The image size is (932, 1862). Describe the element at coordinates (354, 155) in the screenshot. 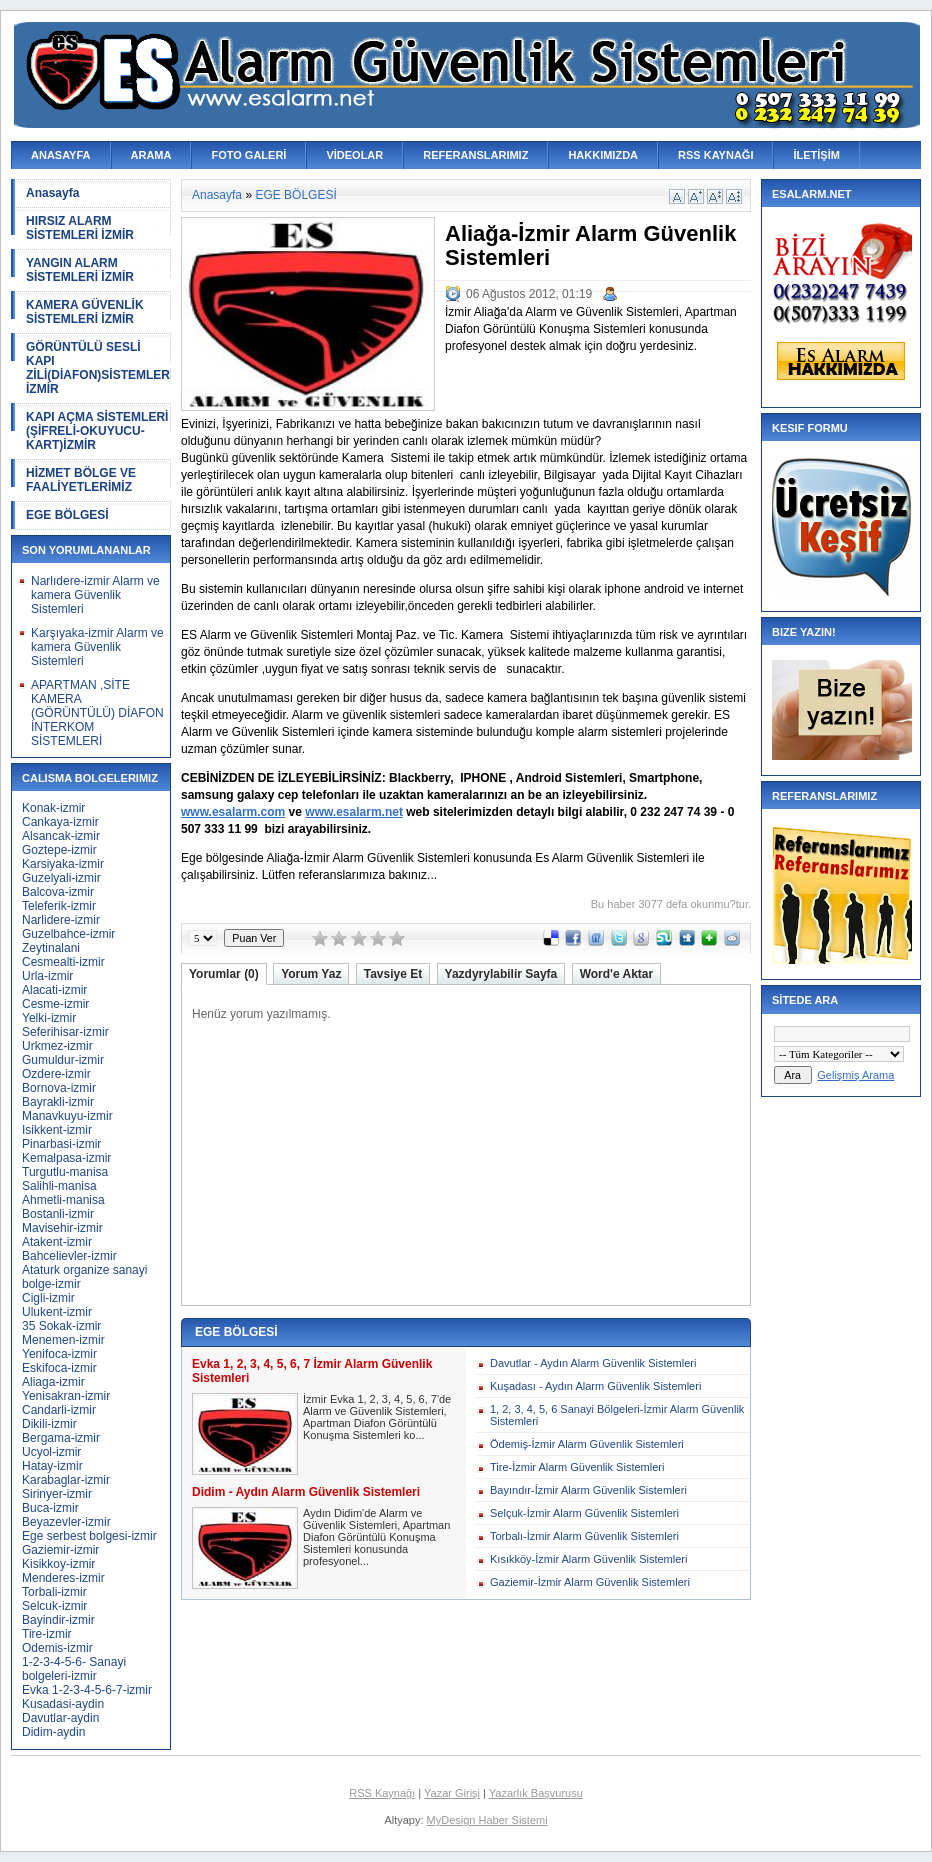

I see `VİDEOLAR` at that location.